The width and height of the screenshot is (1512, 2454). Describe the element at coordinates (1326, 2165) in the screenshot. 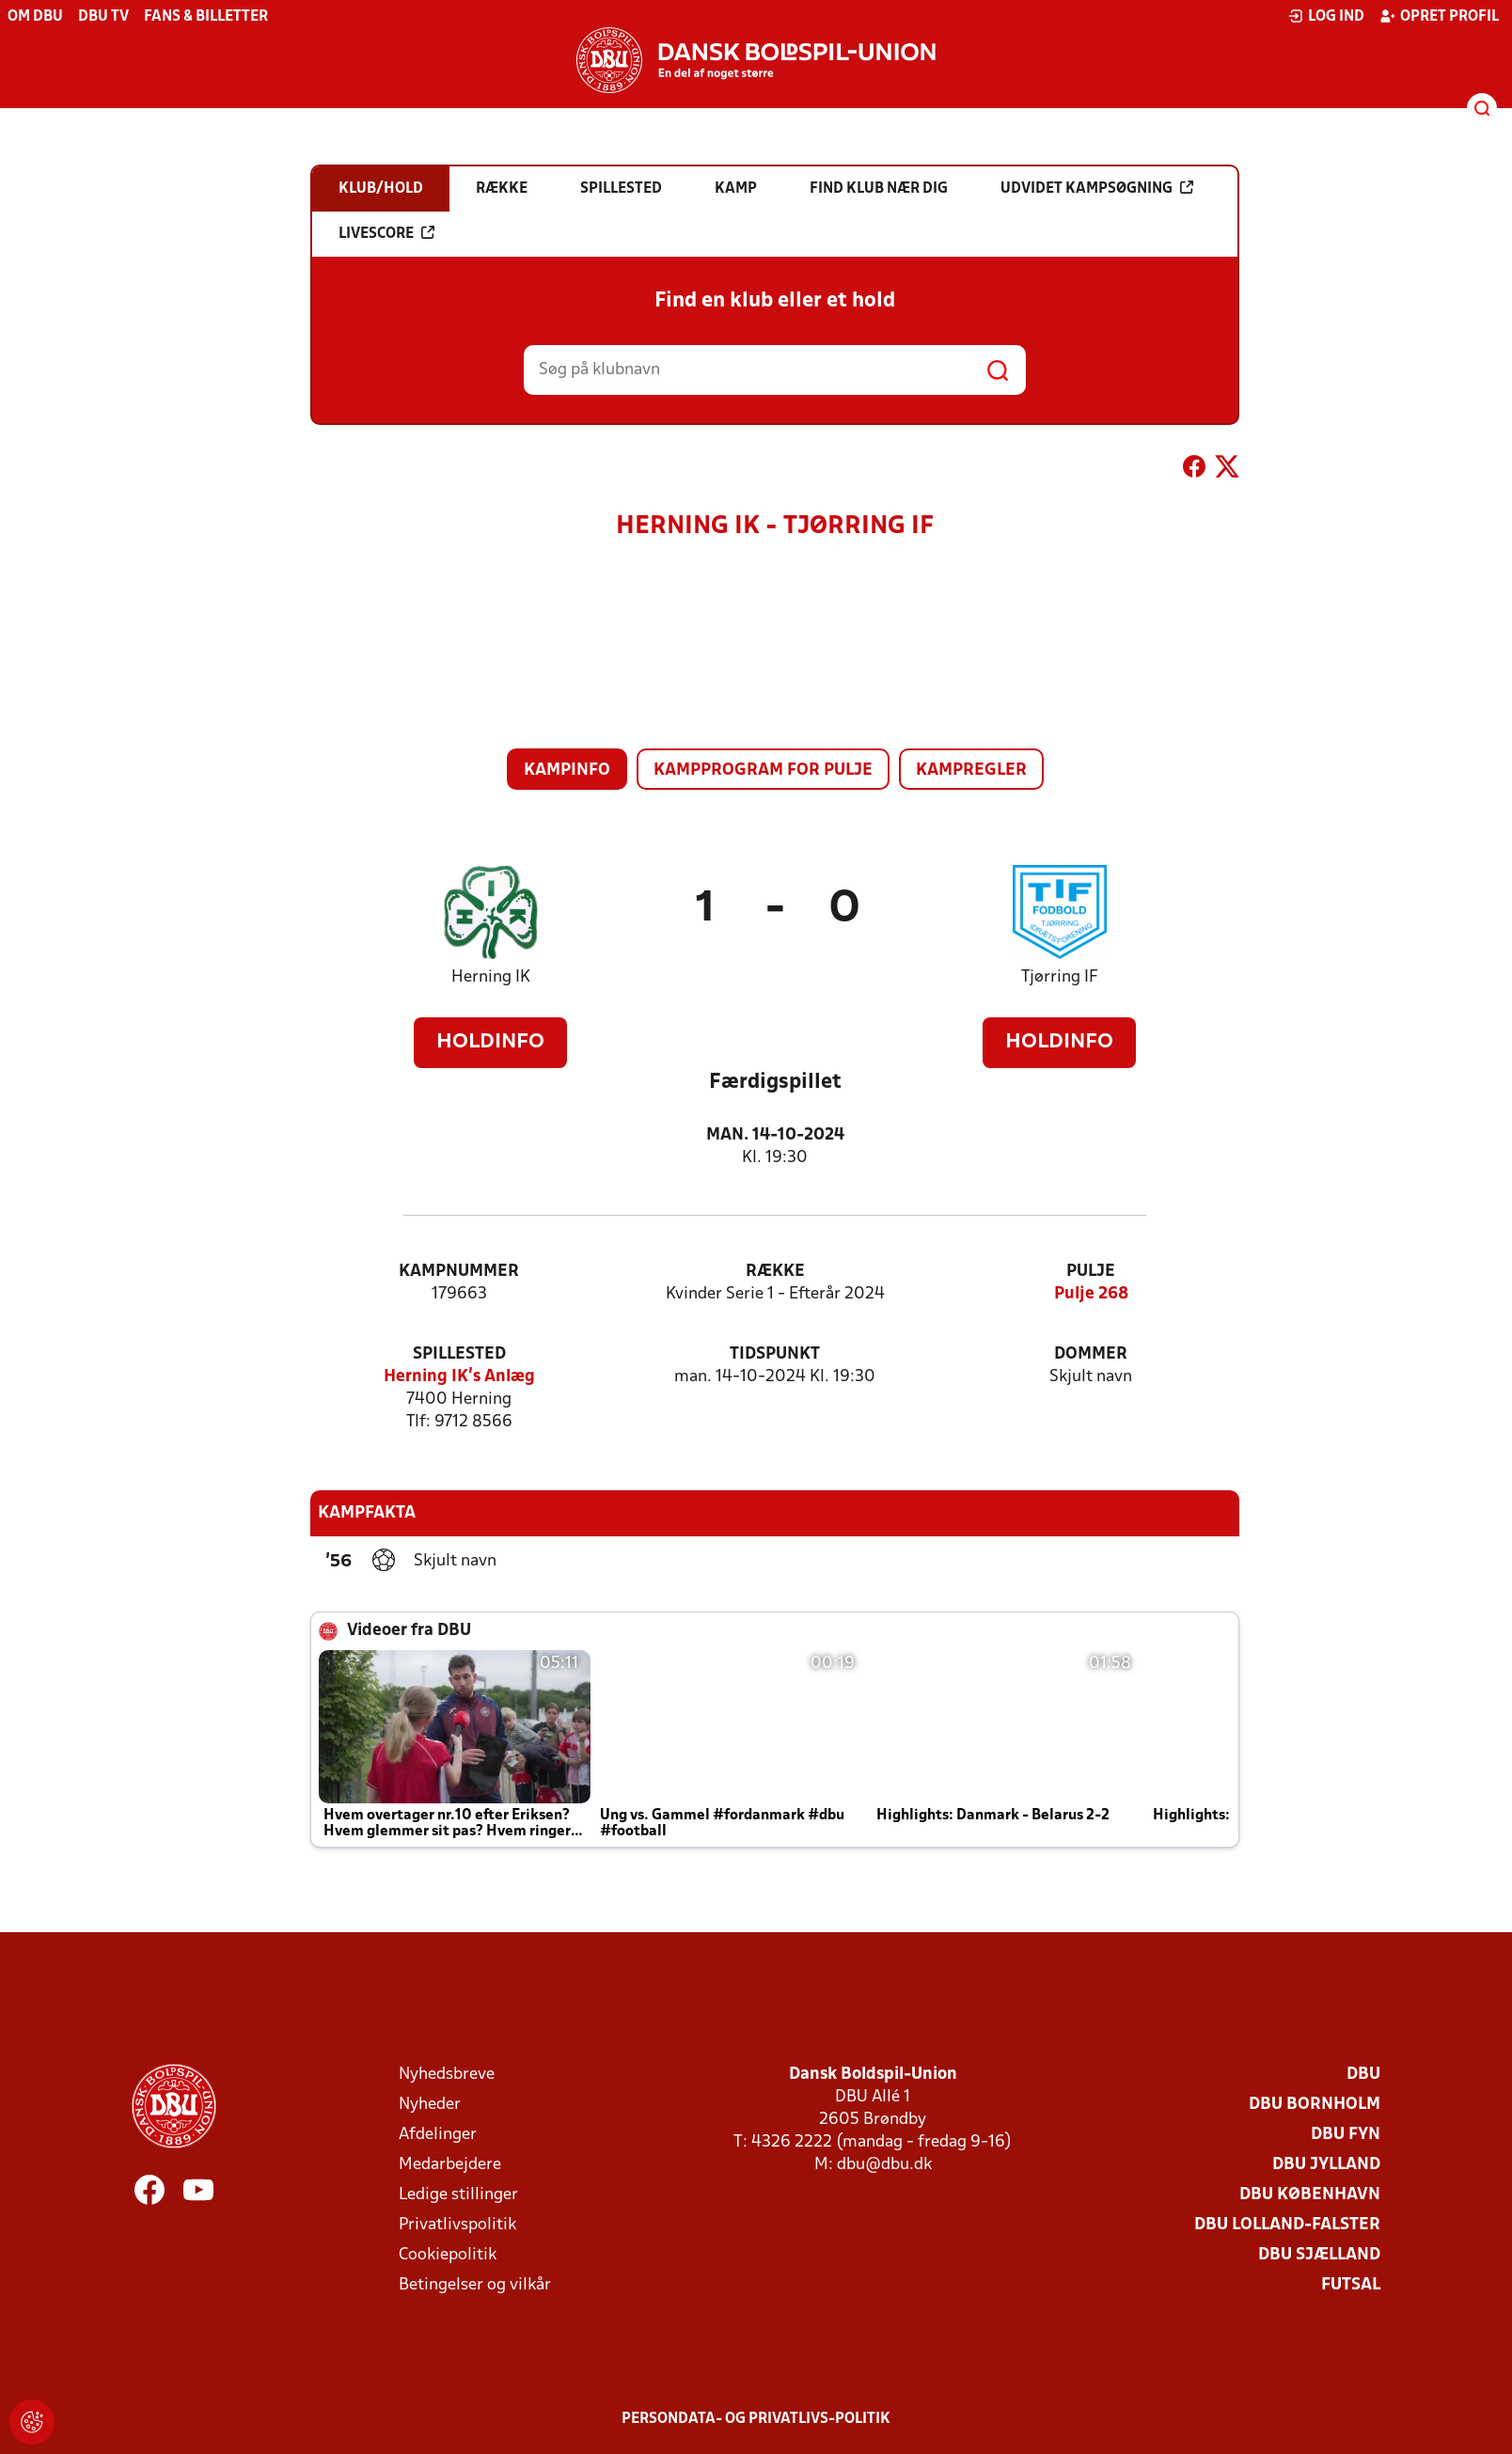

I see `DBU Jylland` at that location.